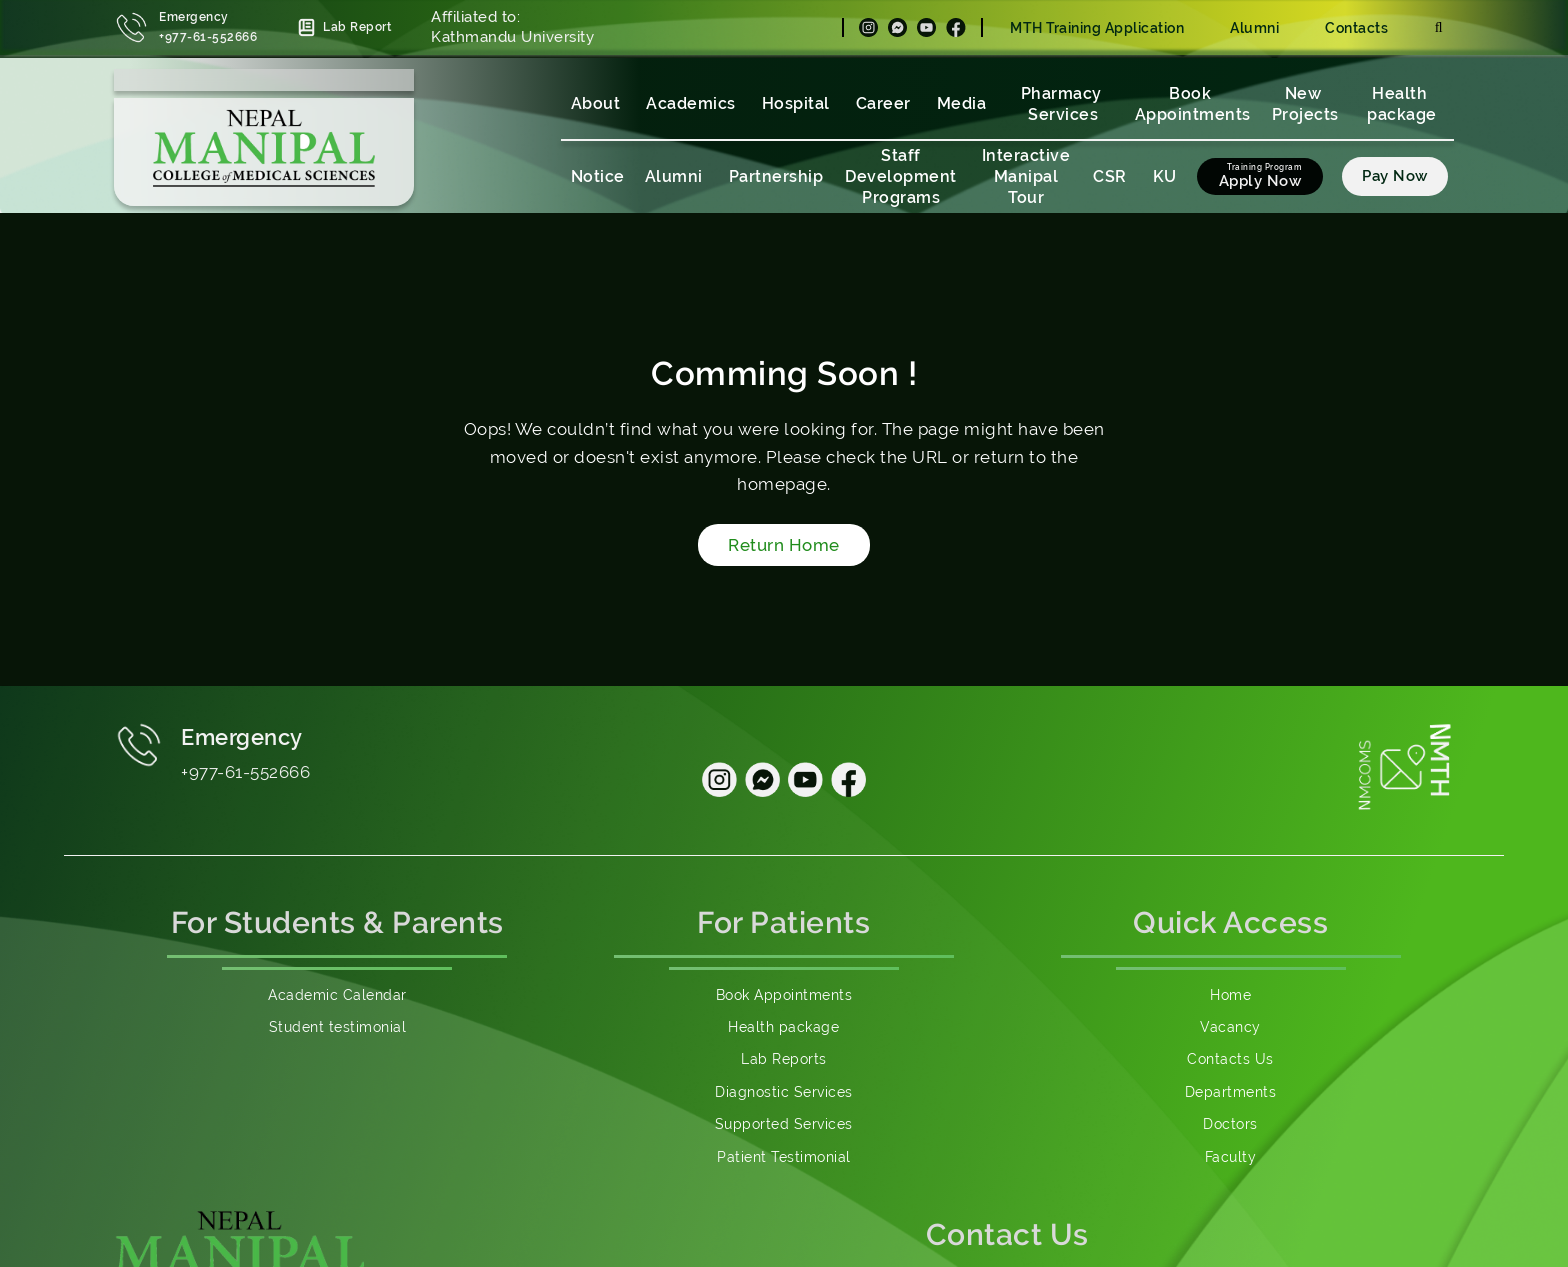  What do you see at coordinates (1097, 28) in the screenshot?
I see `MTH Training Application` at bounding box center [1097, 28].